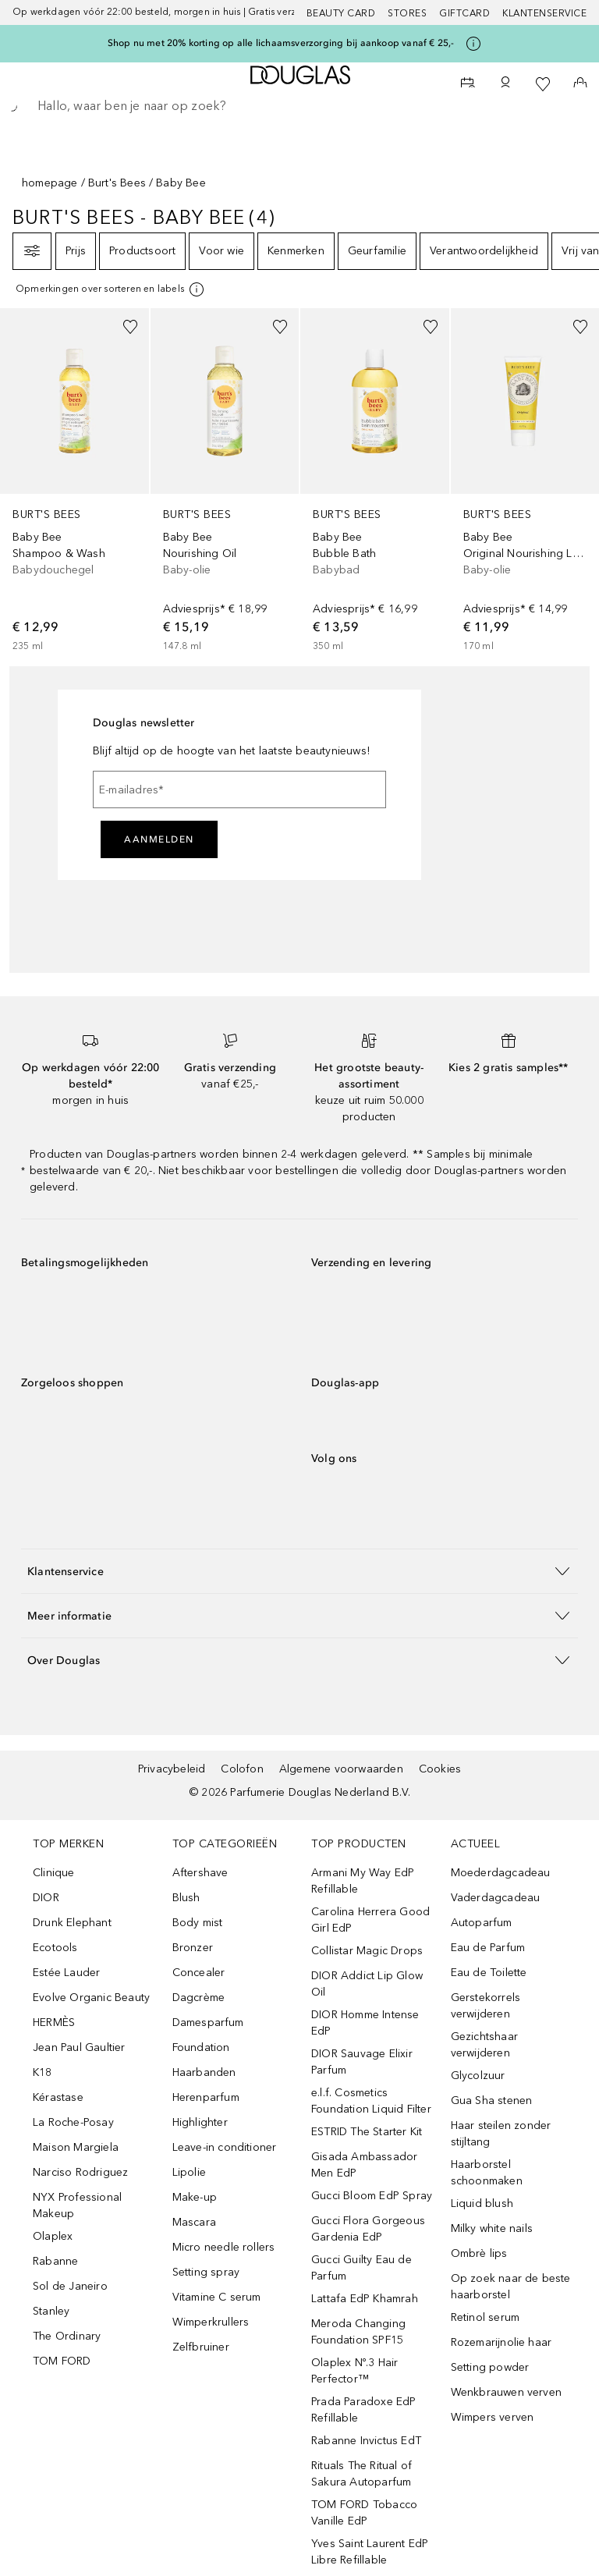 This screenshot has width=599, height=2576. What do you see at coordinates (200, 2122) in the screenshot?
I see `Highlighter` at bounding box center [200, 2122].